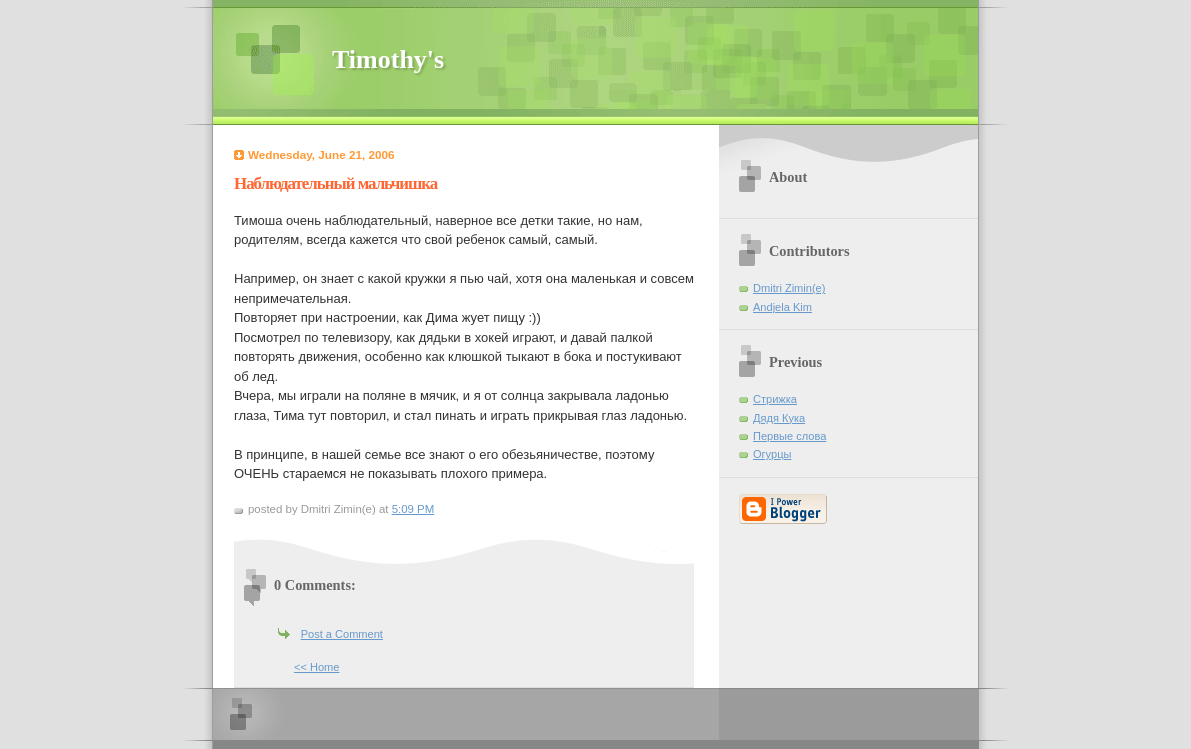  Describe the element at coordinates (413, 509) in the screenshot. I see `5:09 PM` at that location.